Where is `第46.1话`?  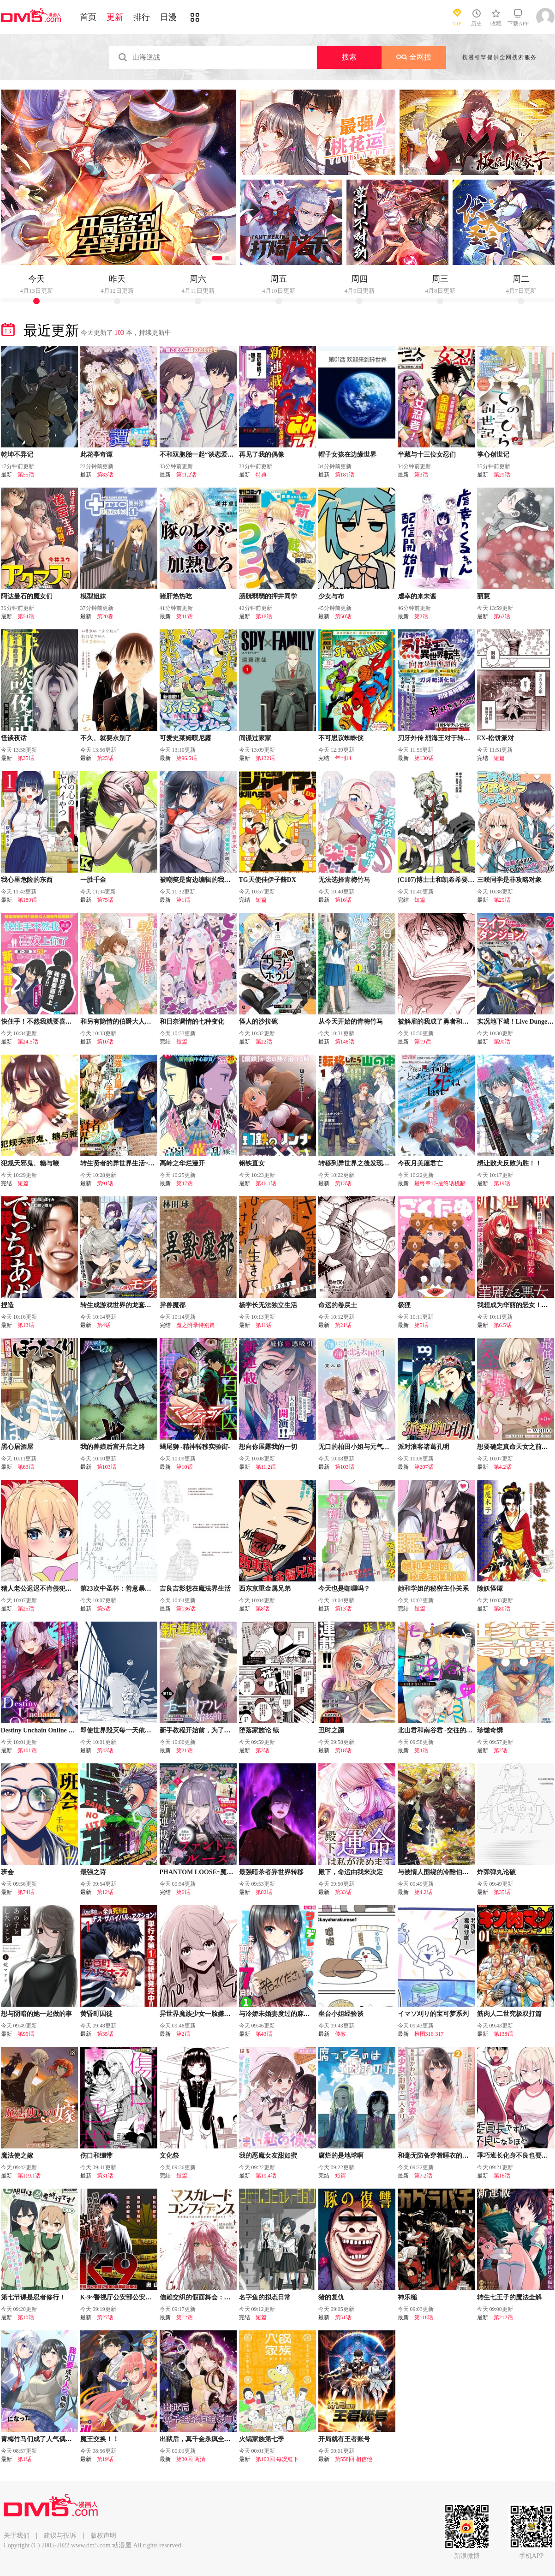 第46.1话 is located at coordinates (266, 1183).